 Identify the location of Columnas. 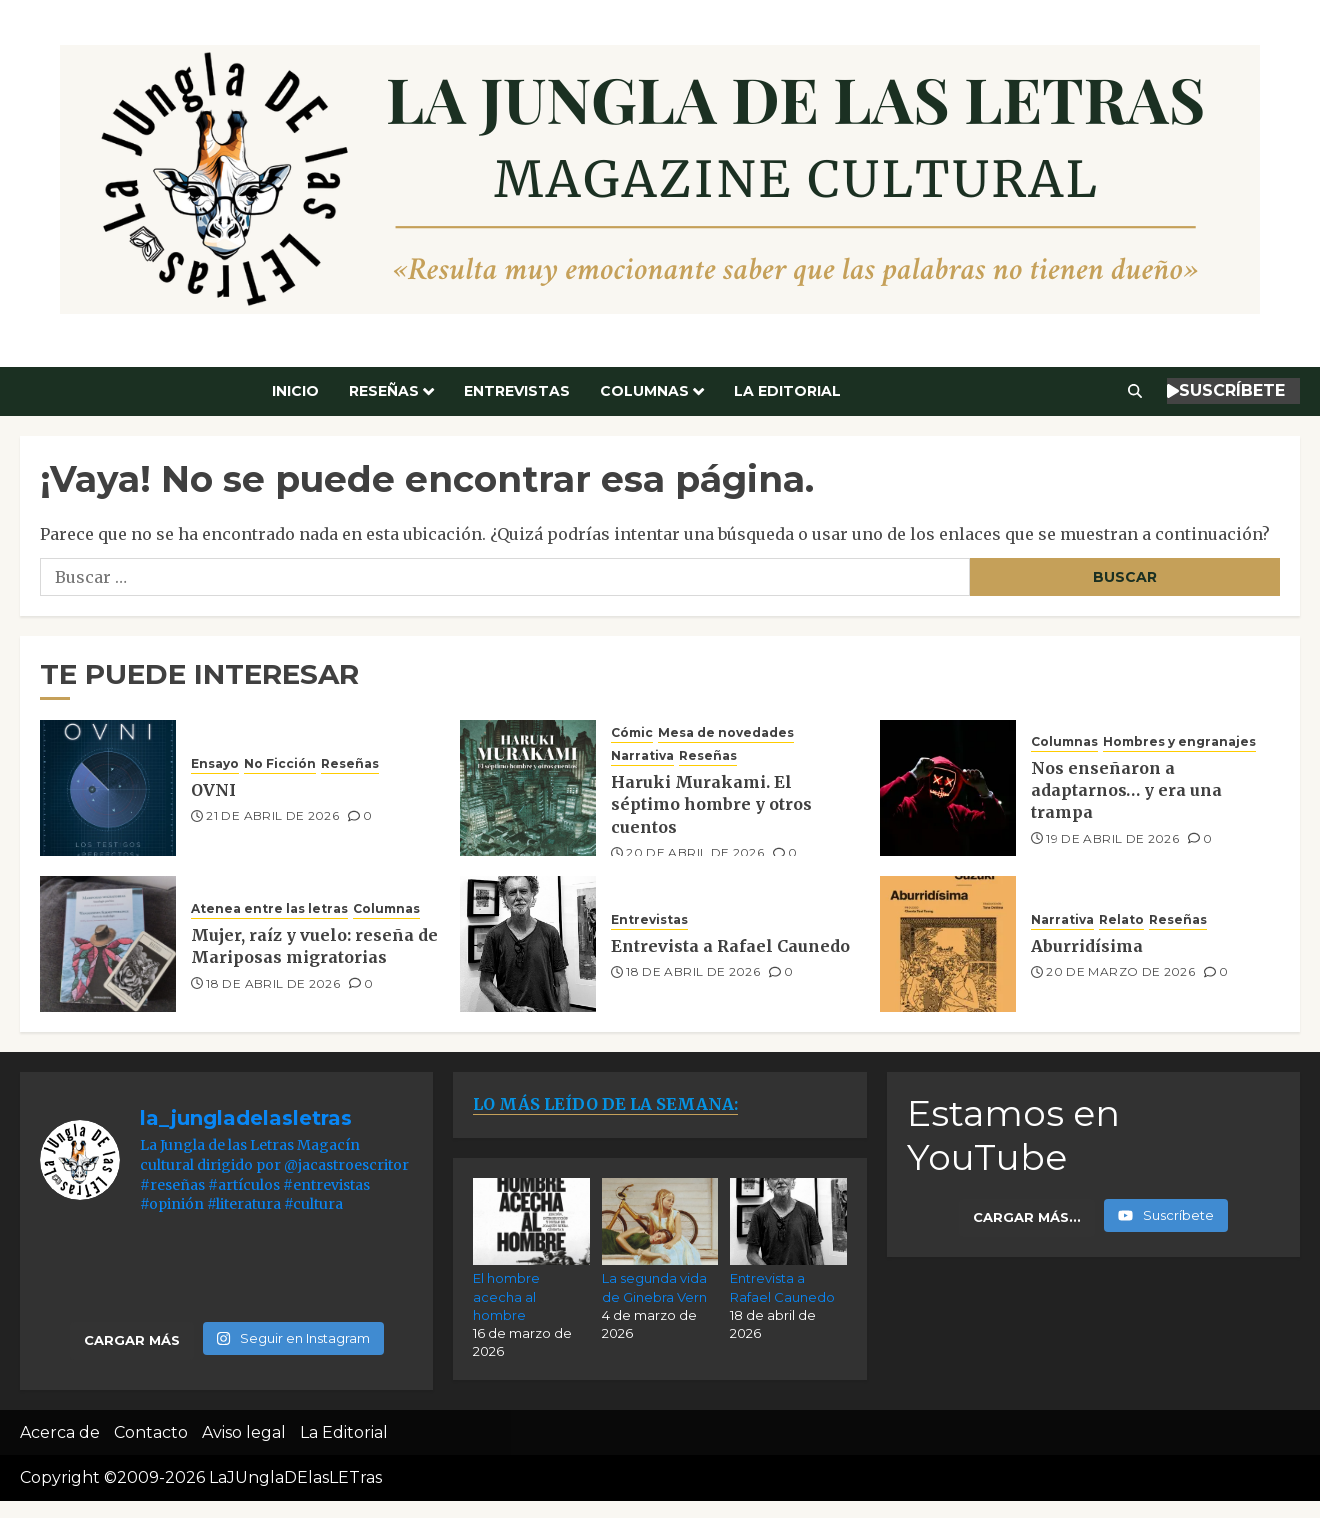
(644, 391).